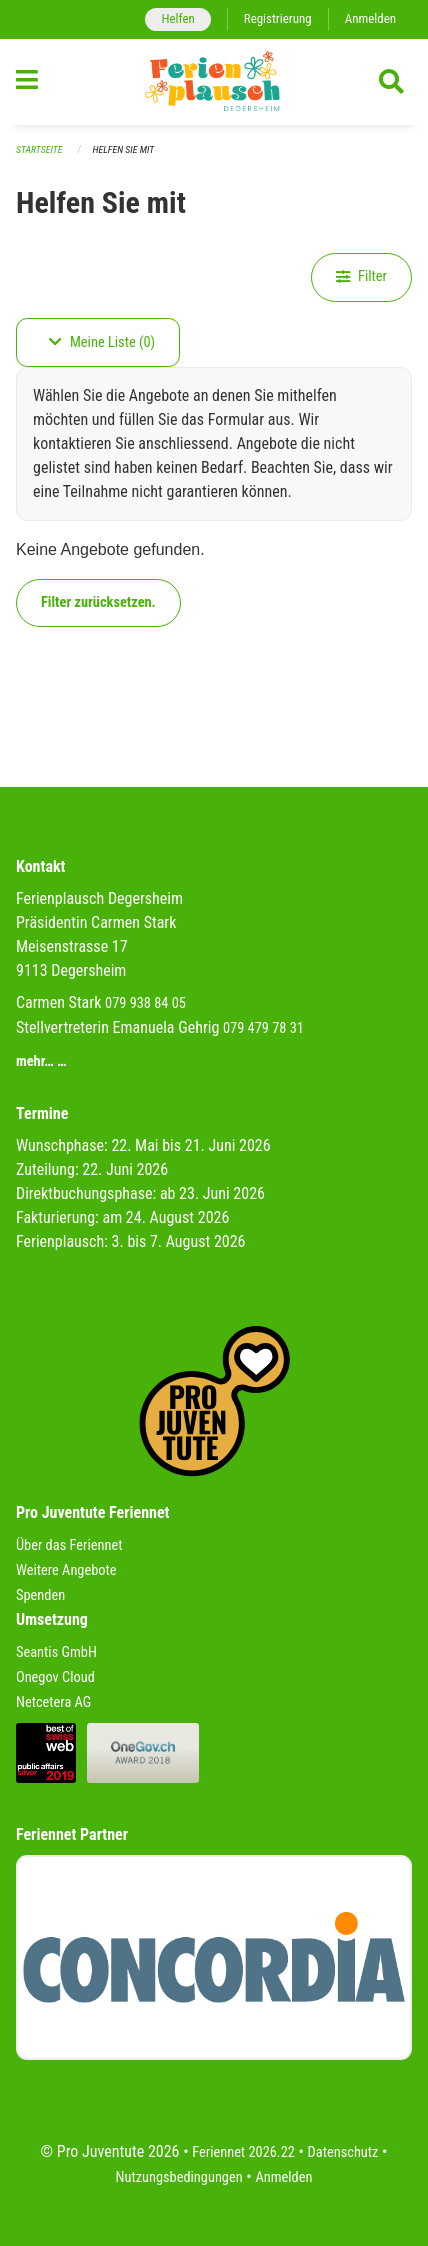 The width and height of the screenshot is (428, 2246). What do you see at coordinates (40, 1595) in the screenshot?
I see `Spenden` at bounding box center [40, 1595].